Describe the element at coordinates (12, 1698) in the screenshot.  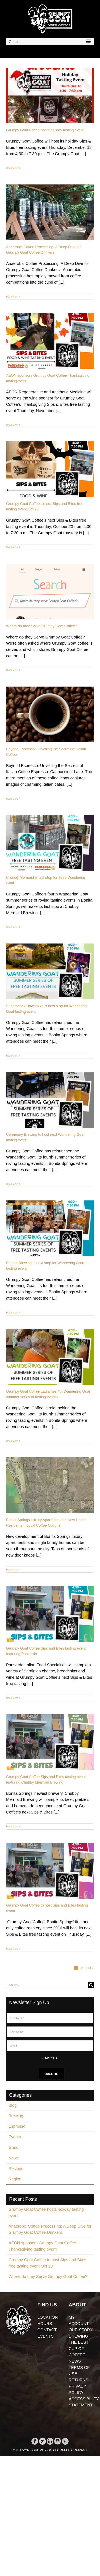
I see `Read More [More on Grumpy Goat Coffee Sips and Bites tasting event featuring Pansardo]` at that location.